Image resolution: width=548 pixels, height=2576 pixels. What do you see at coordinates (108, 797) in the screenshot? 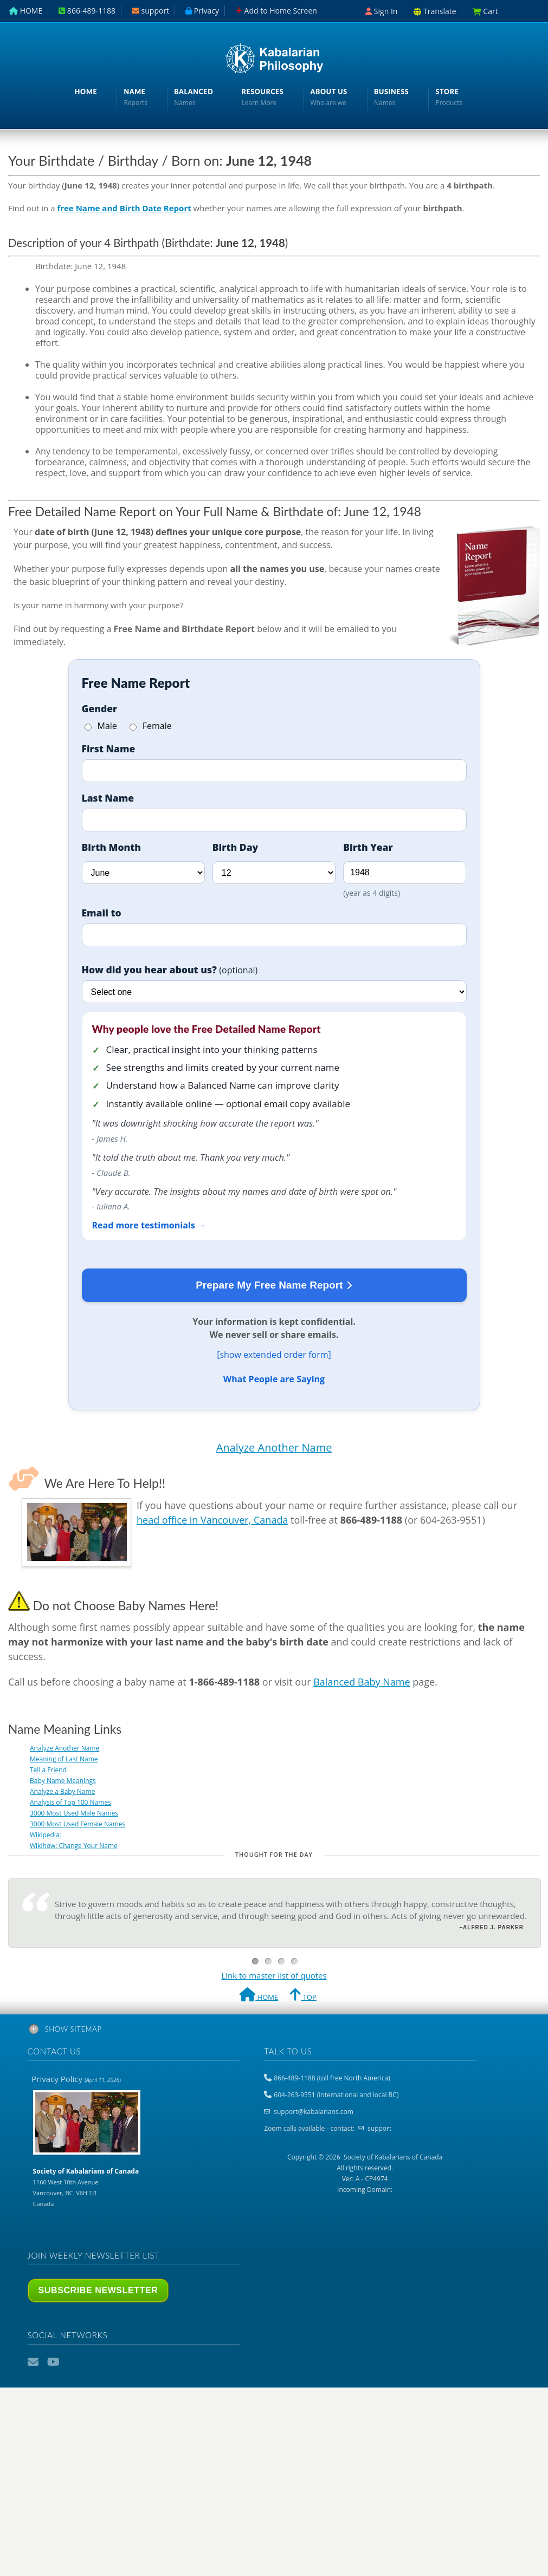
I see `Last Name` at bounding box center [108, 797].